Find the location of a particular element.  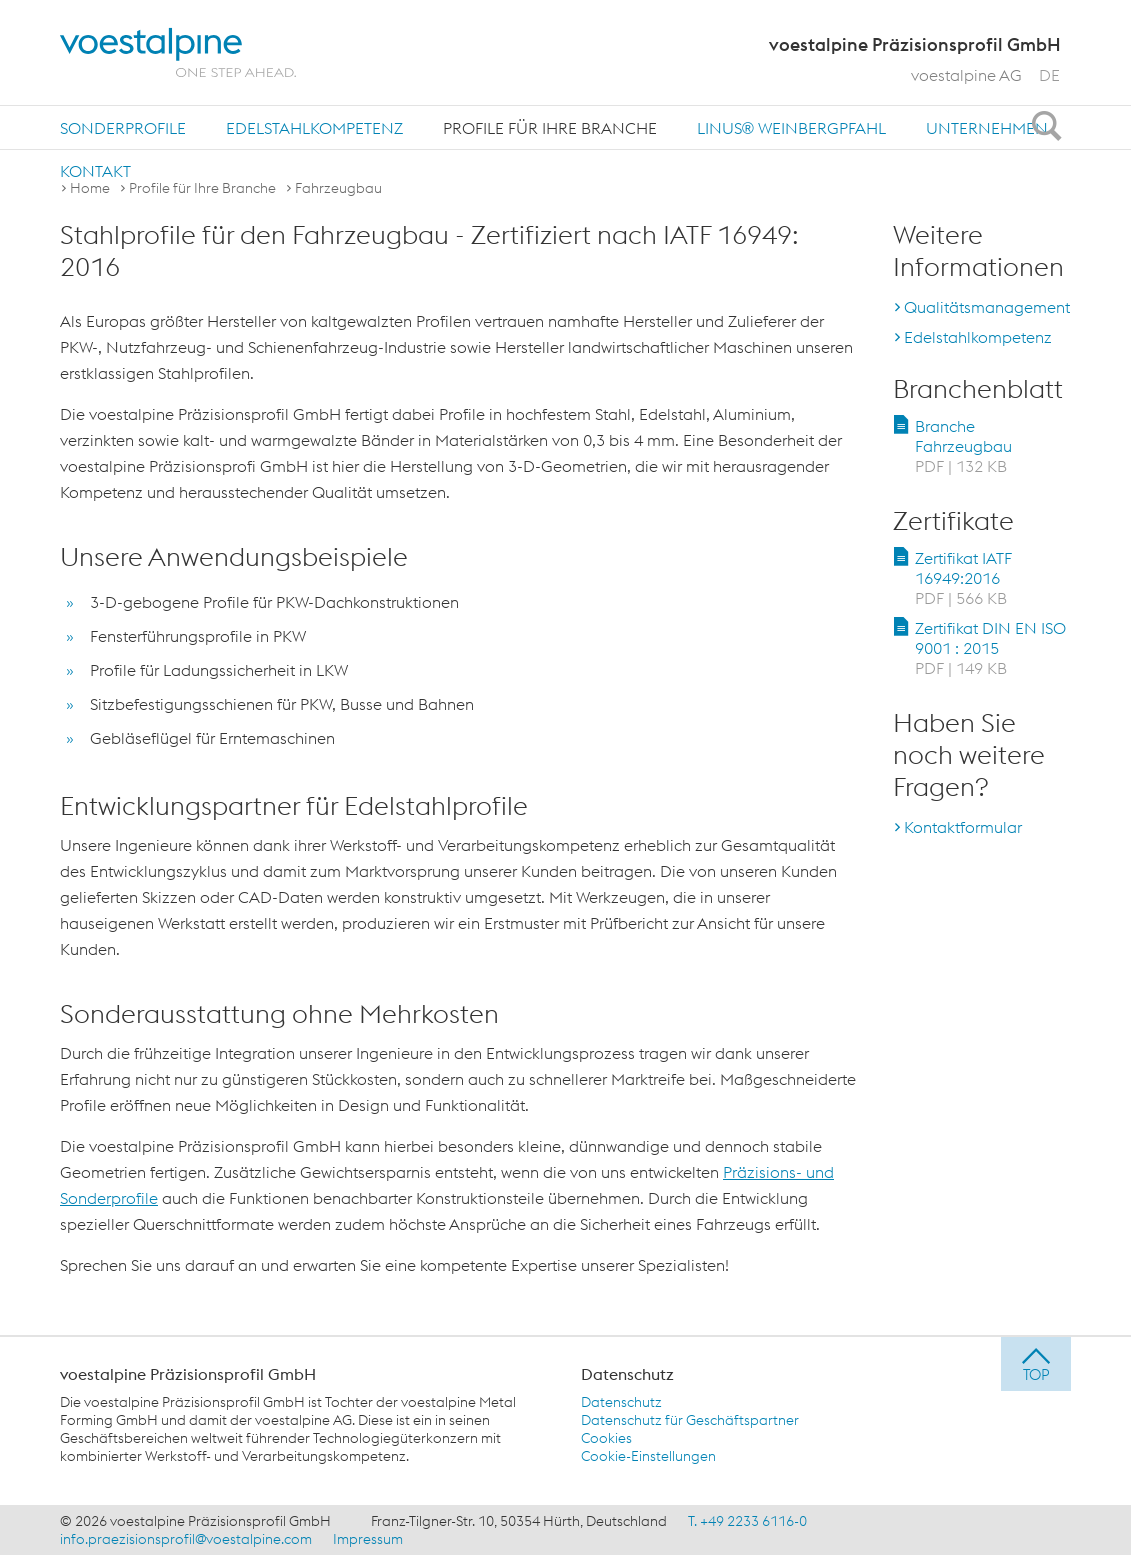

Impressum is located at coordinates (368, 1539).